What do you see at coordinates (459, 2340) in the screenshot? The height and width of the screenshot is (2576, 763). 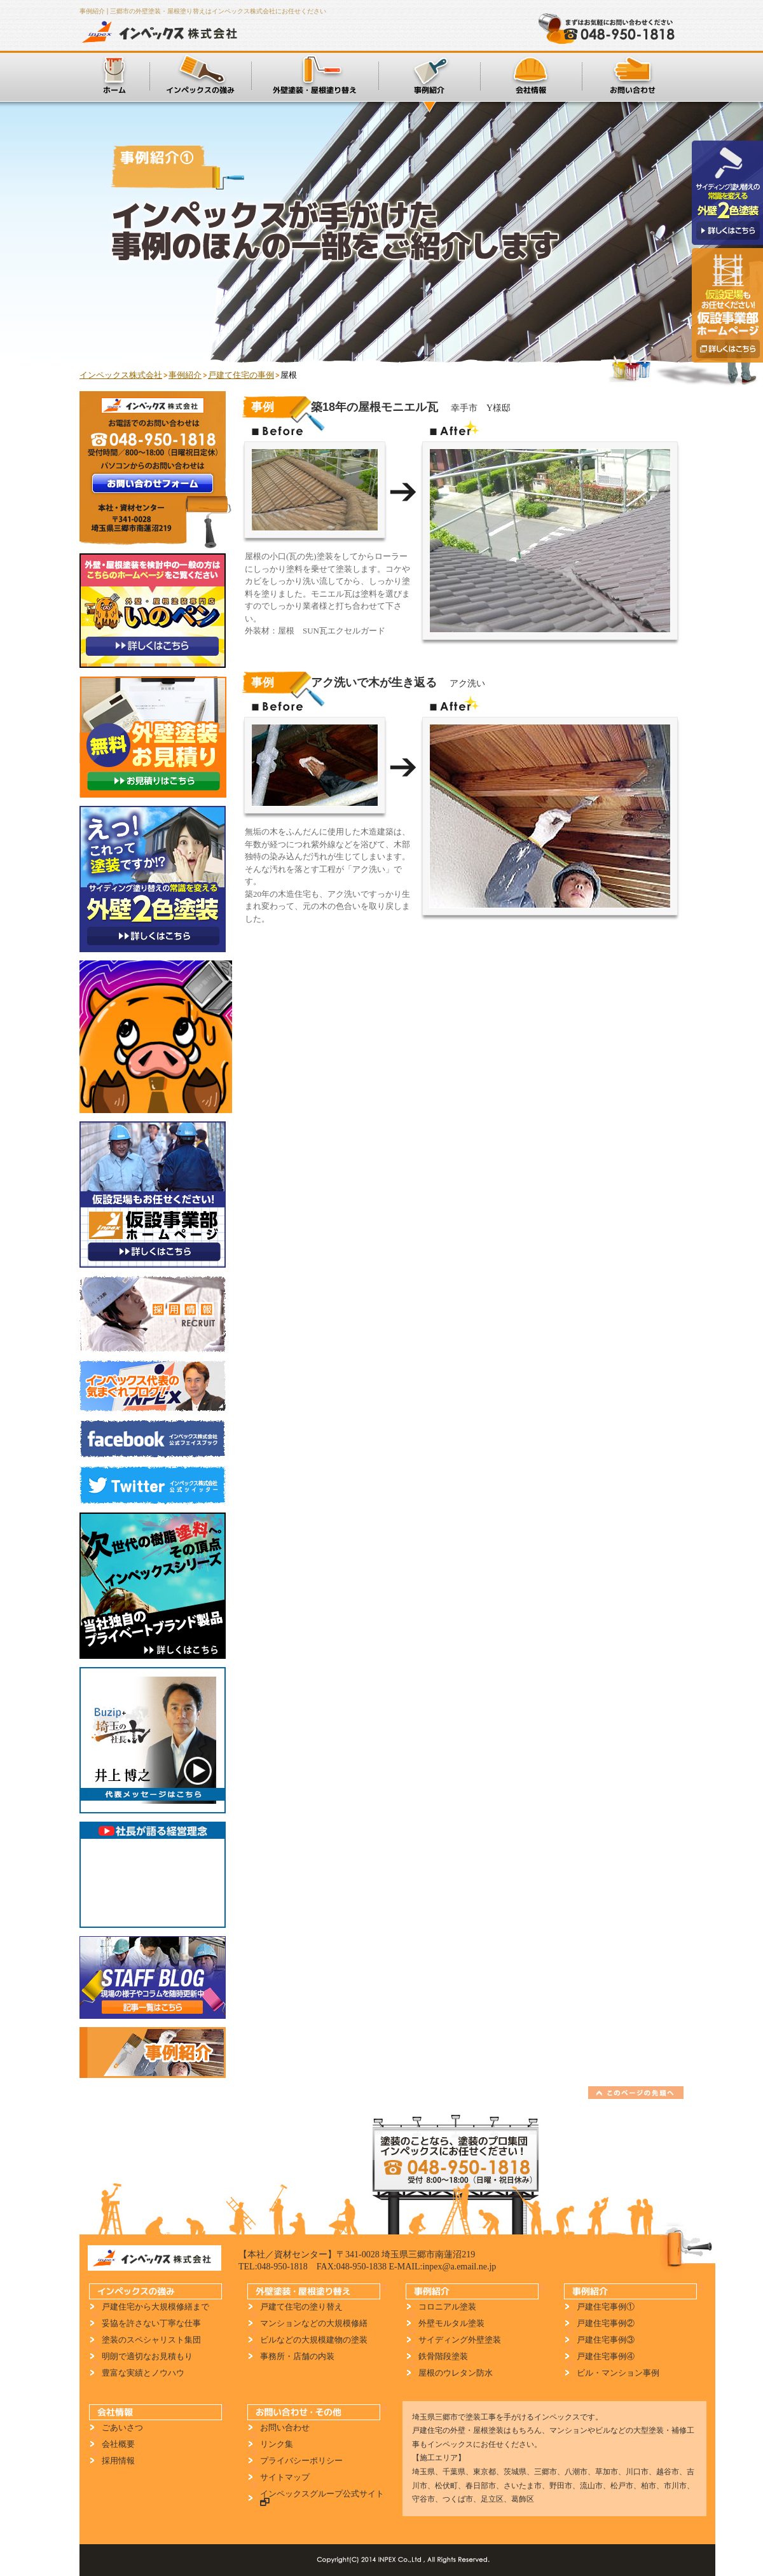 I see `サイディング外壁塗装` at bounding box center [459, 2340].